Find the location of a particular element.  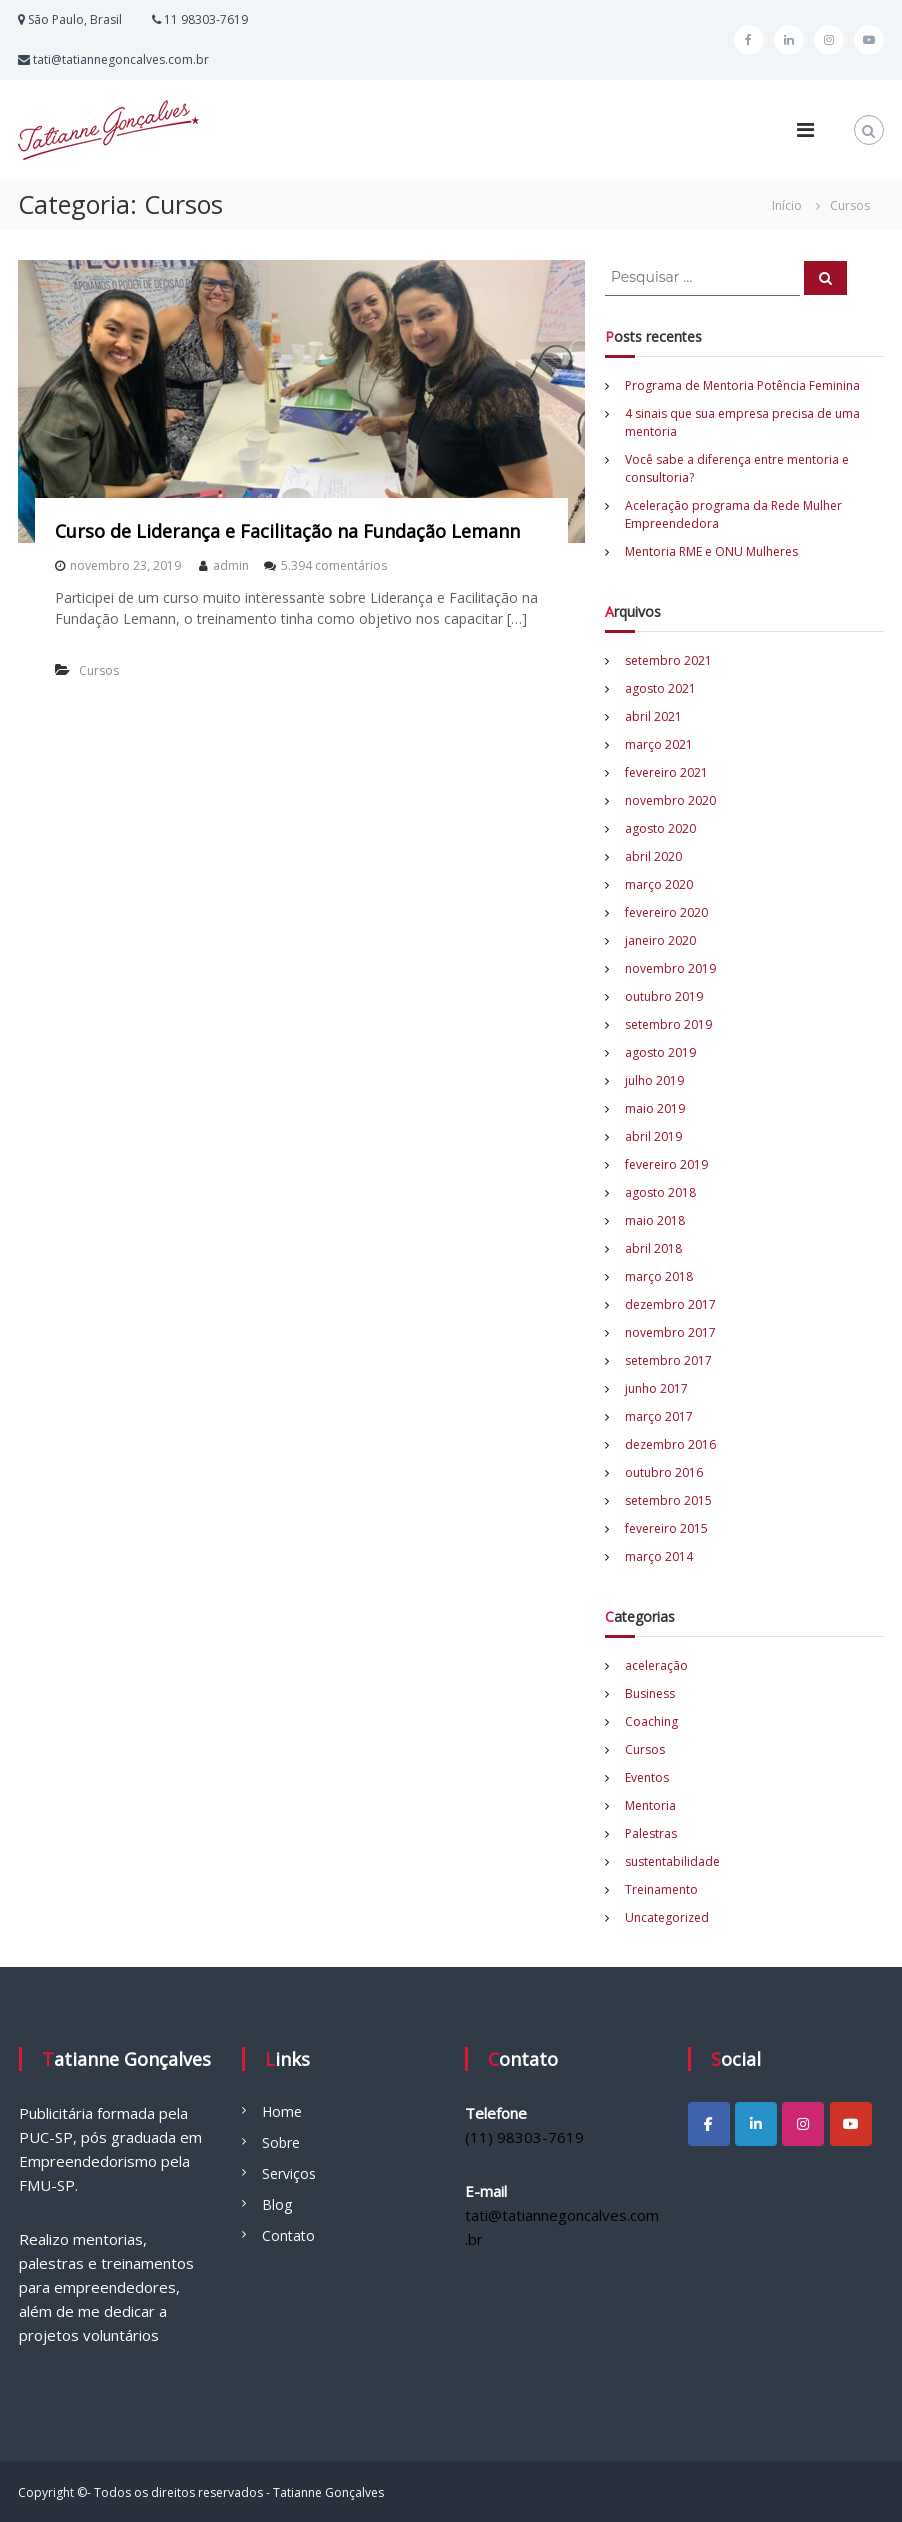

agosto 2019 is located at coordinates (660, 1052).